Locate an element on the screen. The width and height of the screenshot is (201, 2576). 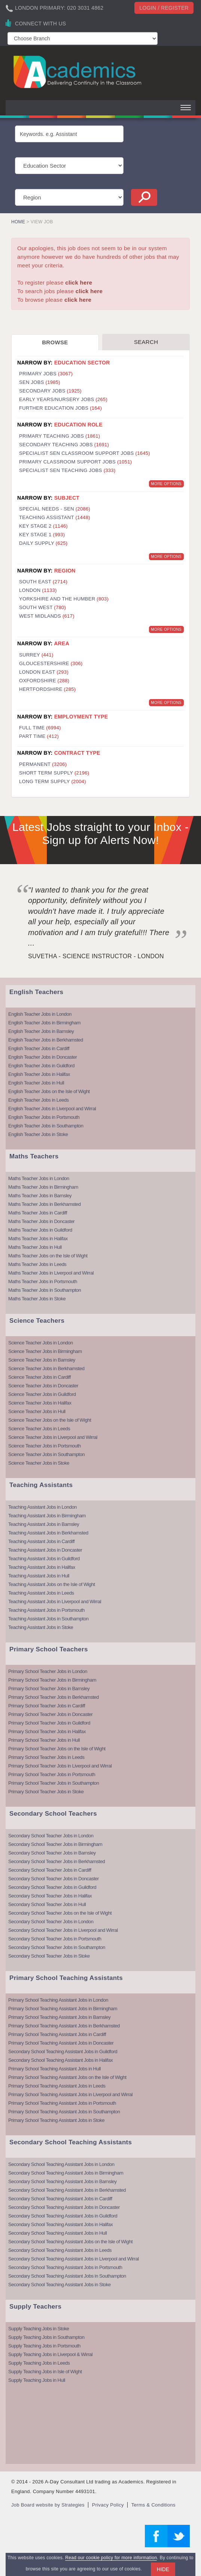
Supply Teaching Jobs in Southampton is located at coordinates (46, 2337).